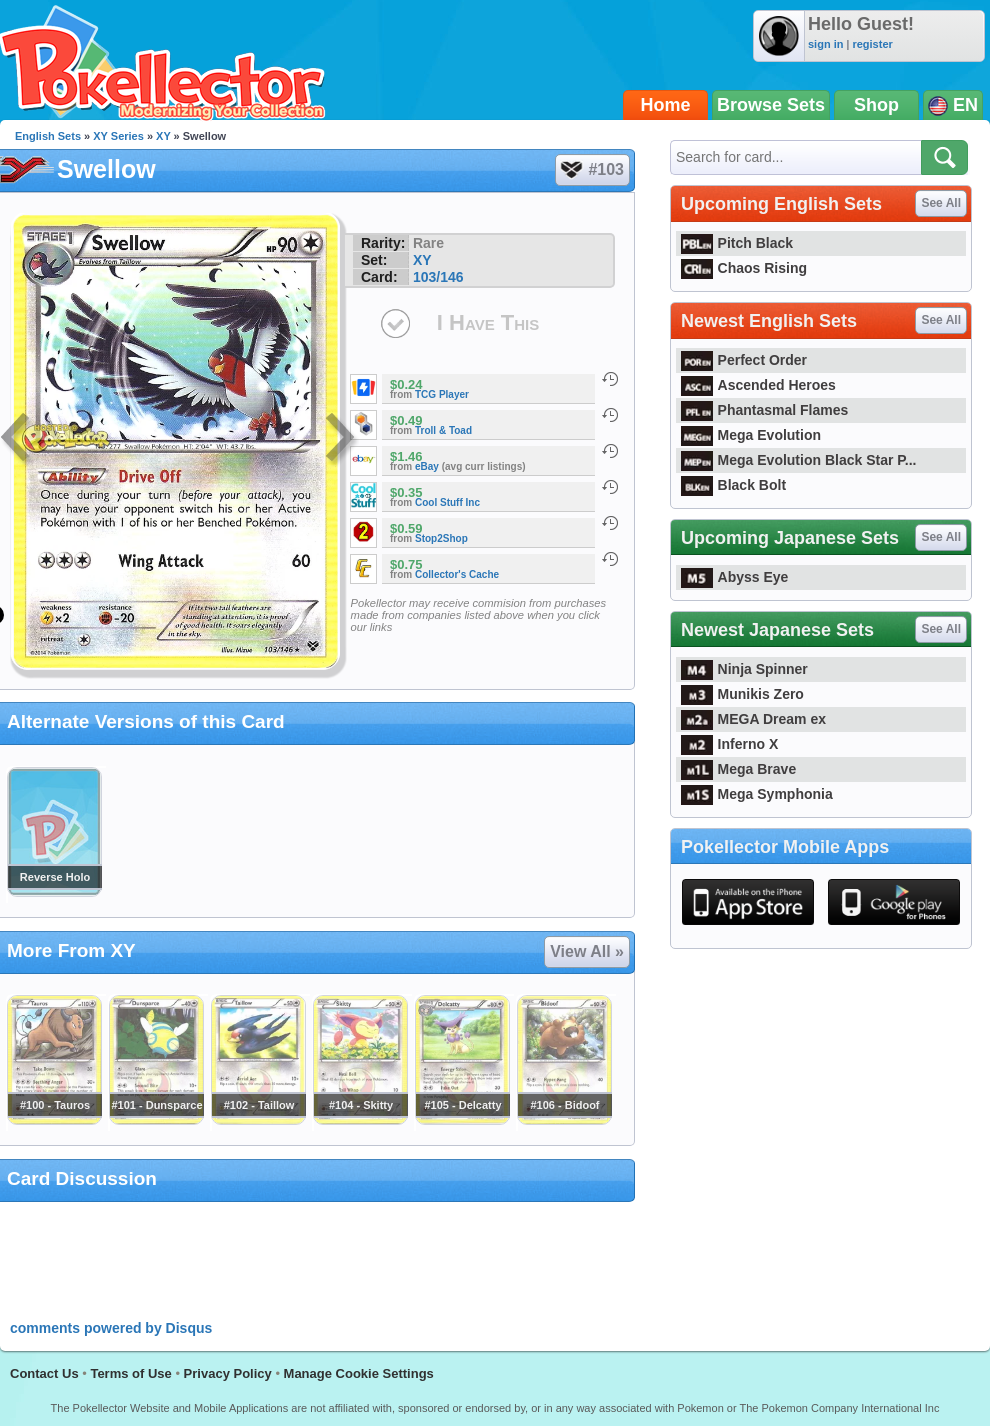  What do you see at coordinates (666, 105) in the screenshot?
I see `Home` at bounding box center [666, 105].